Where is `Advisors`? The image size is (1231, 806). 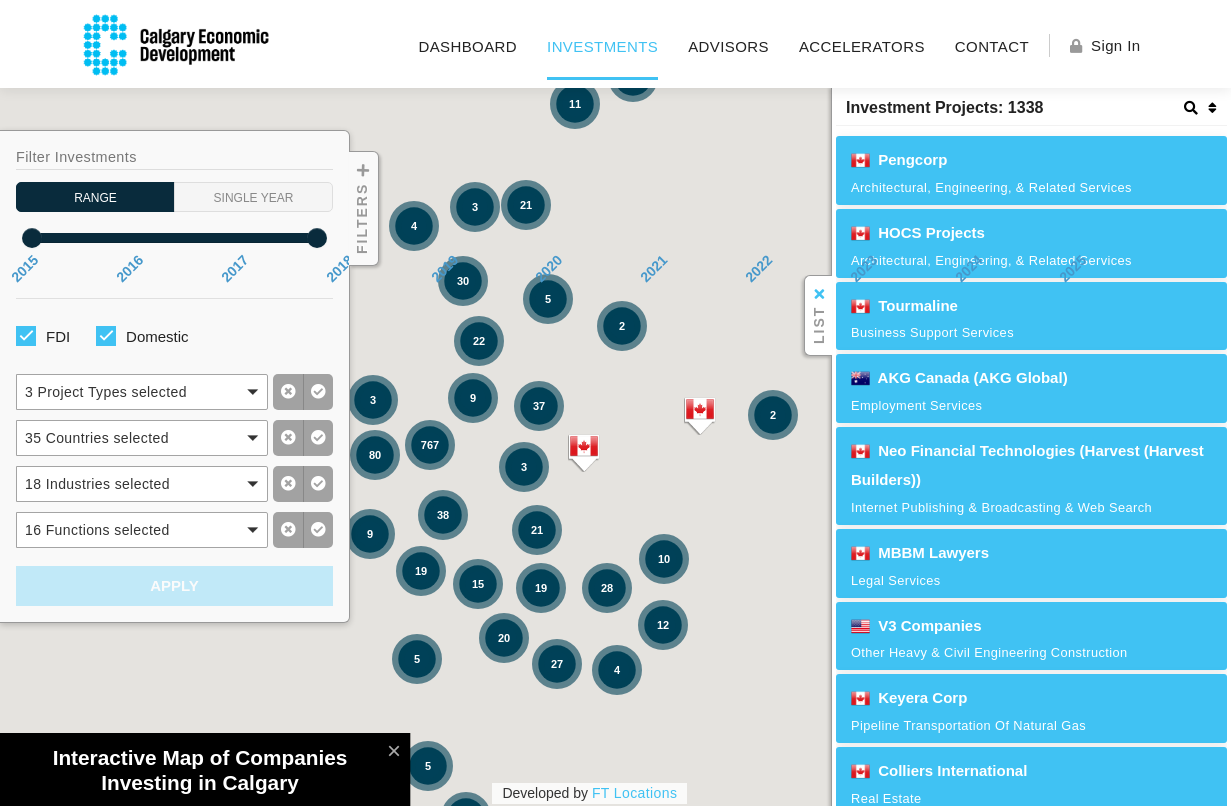
Advisors is located at coordinates (728, 46).